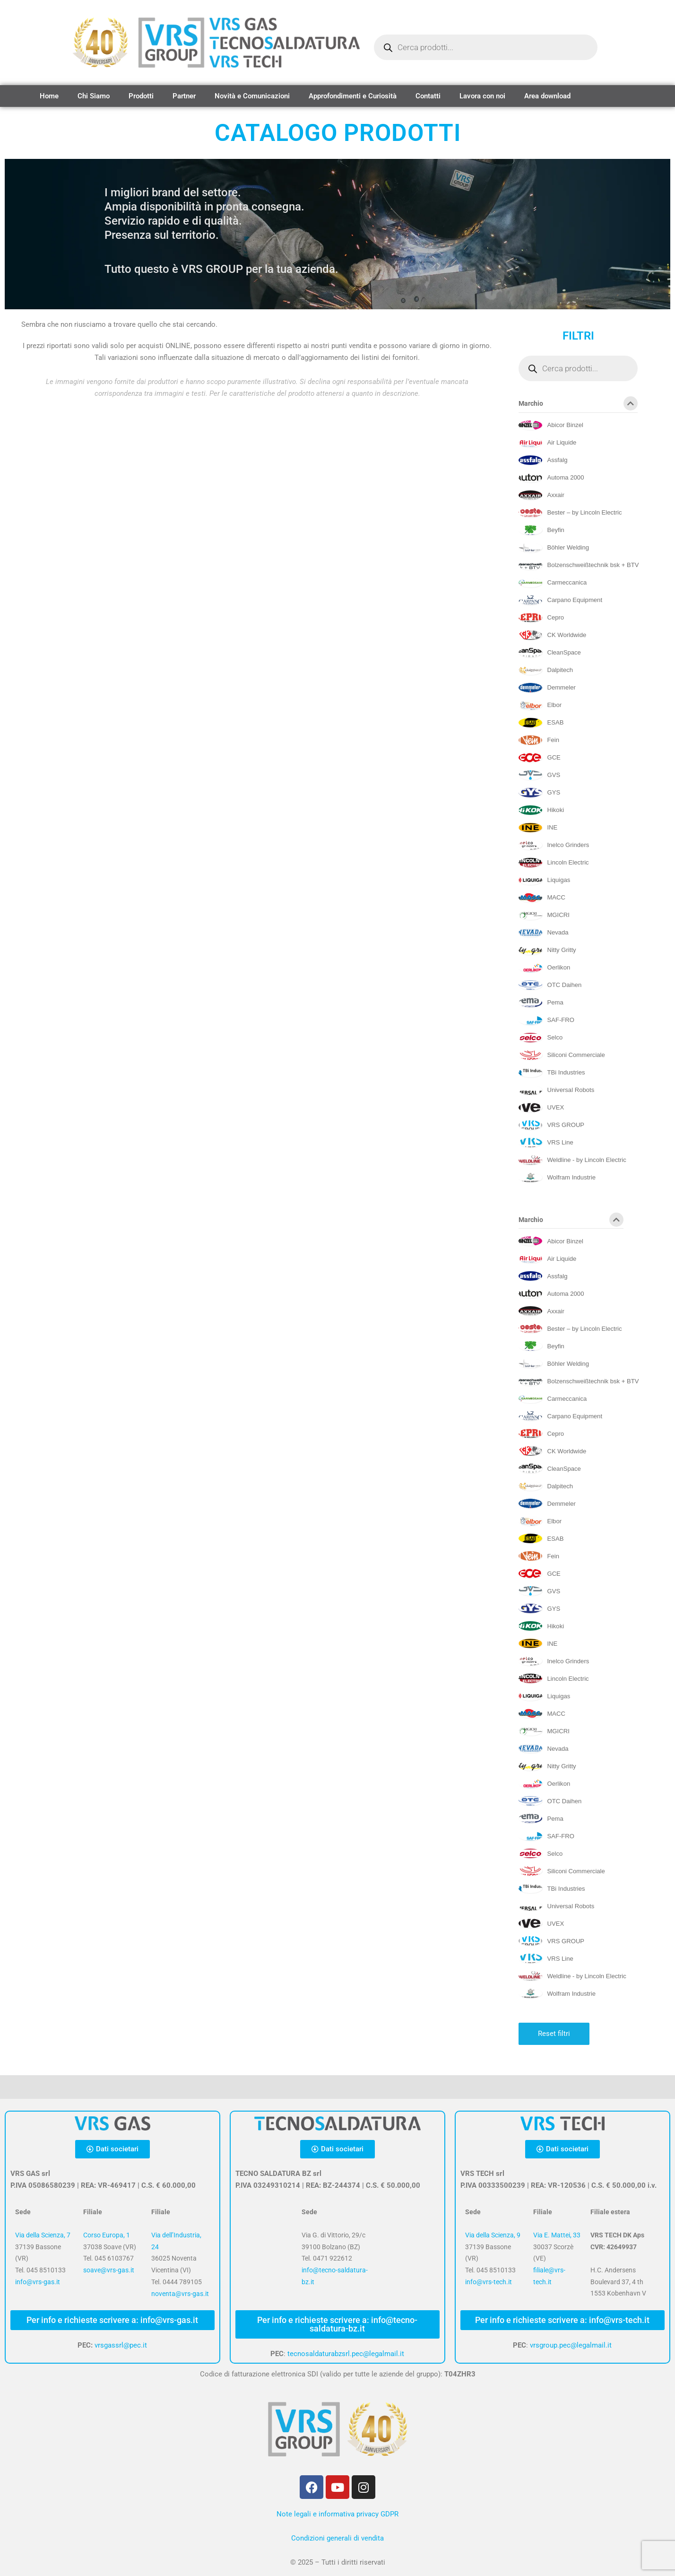  I want to click on [Dalpitech], so click(546, 670).